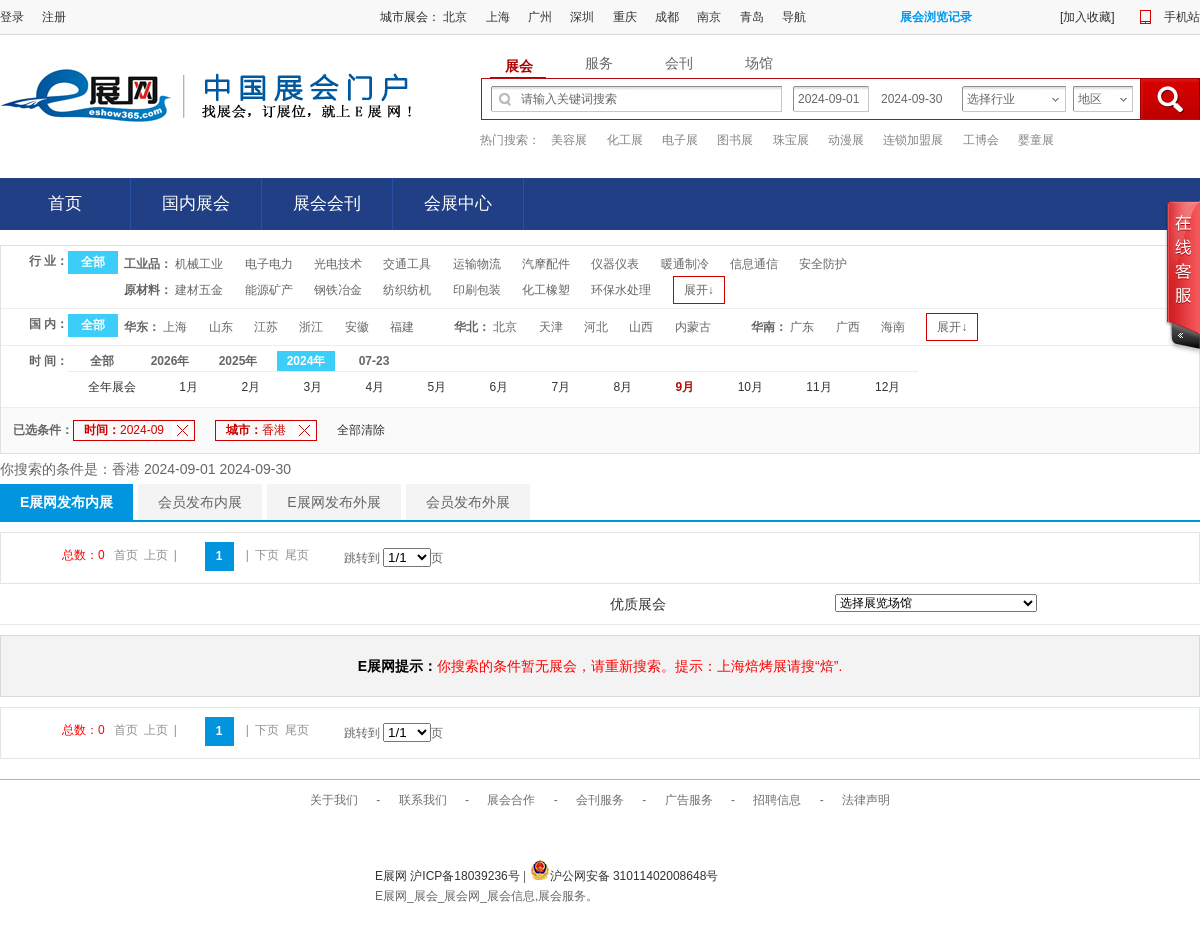 The image size is (1200, 926). Describe the element at coordinates (12, 17) in the screenshot. I see `登录` at that location.